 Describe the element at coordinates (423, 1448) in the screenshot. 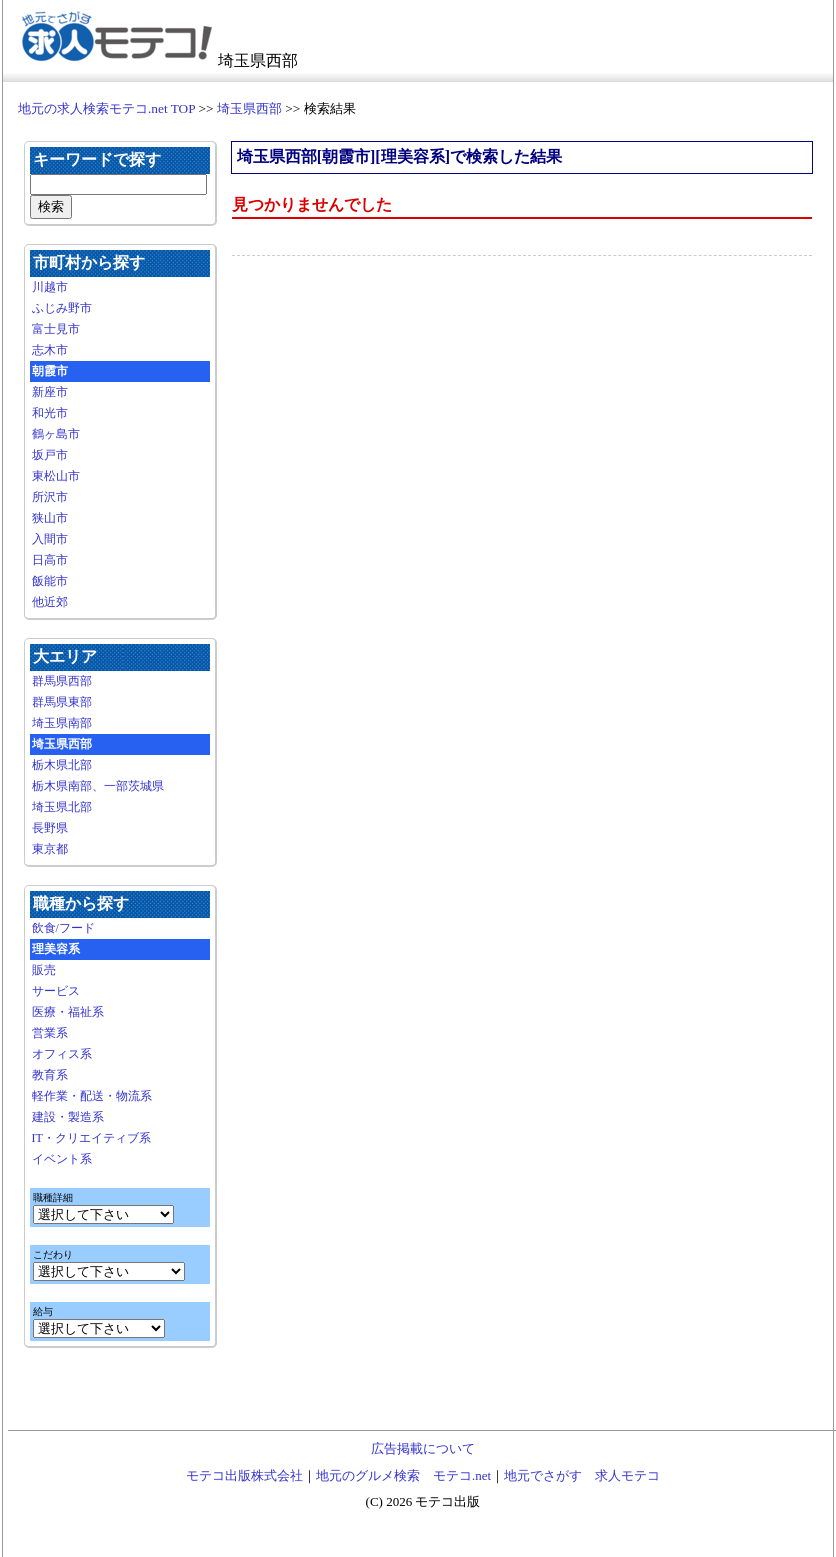

I see `広告掲載について` at that location.